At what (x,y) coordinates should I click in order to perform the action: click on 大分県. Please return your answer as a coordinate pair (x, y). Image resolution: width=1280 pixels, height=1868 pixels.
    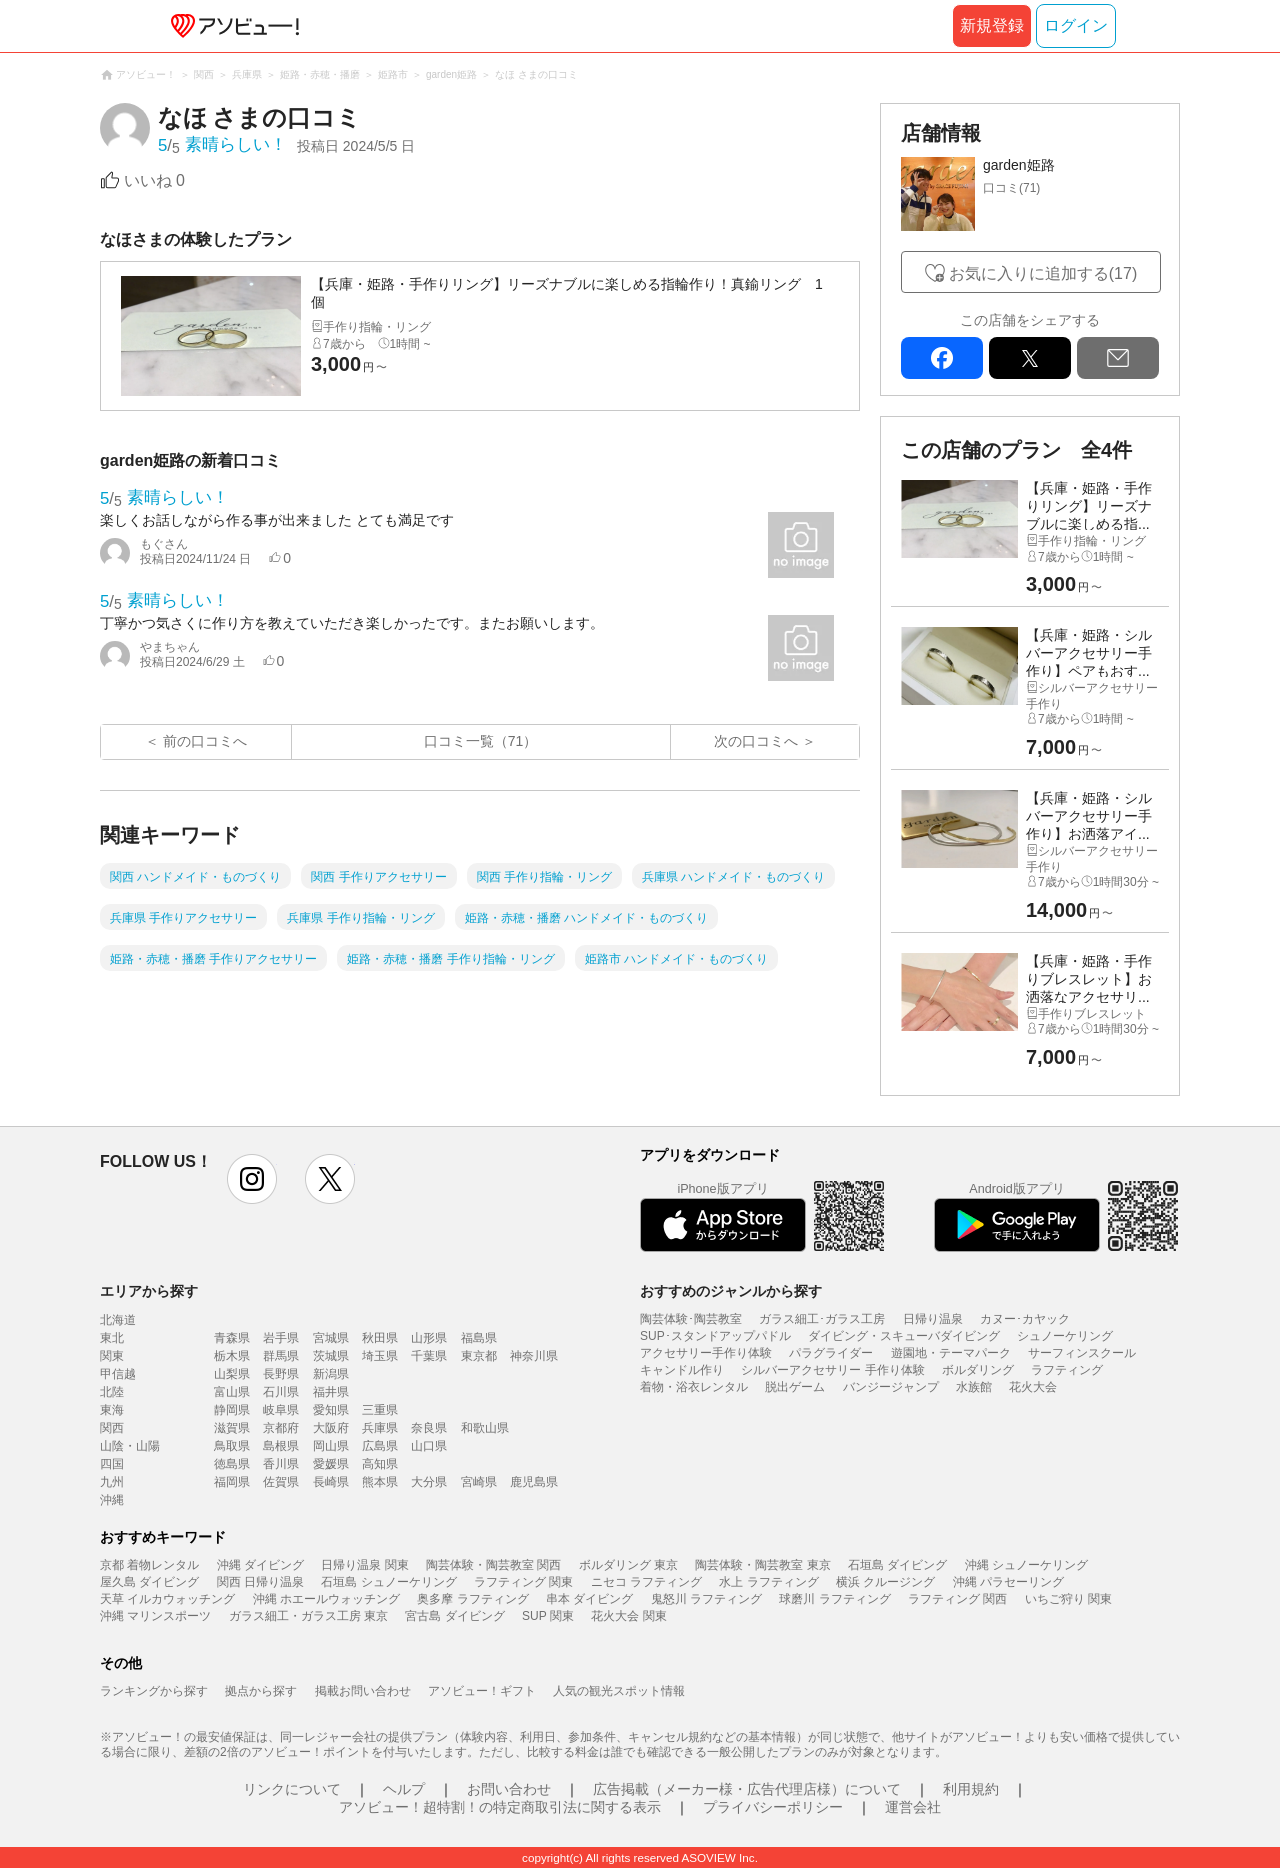
    Looking at the image, I should click on (429, 1482).